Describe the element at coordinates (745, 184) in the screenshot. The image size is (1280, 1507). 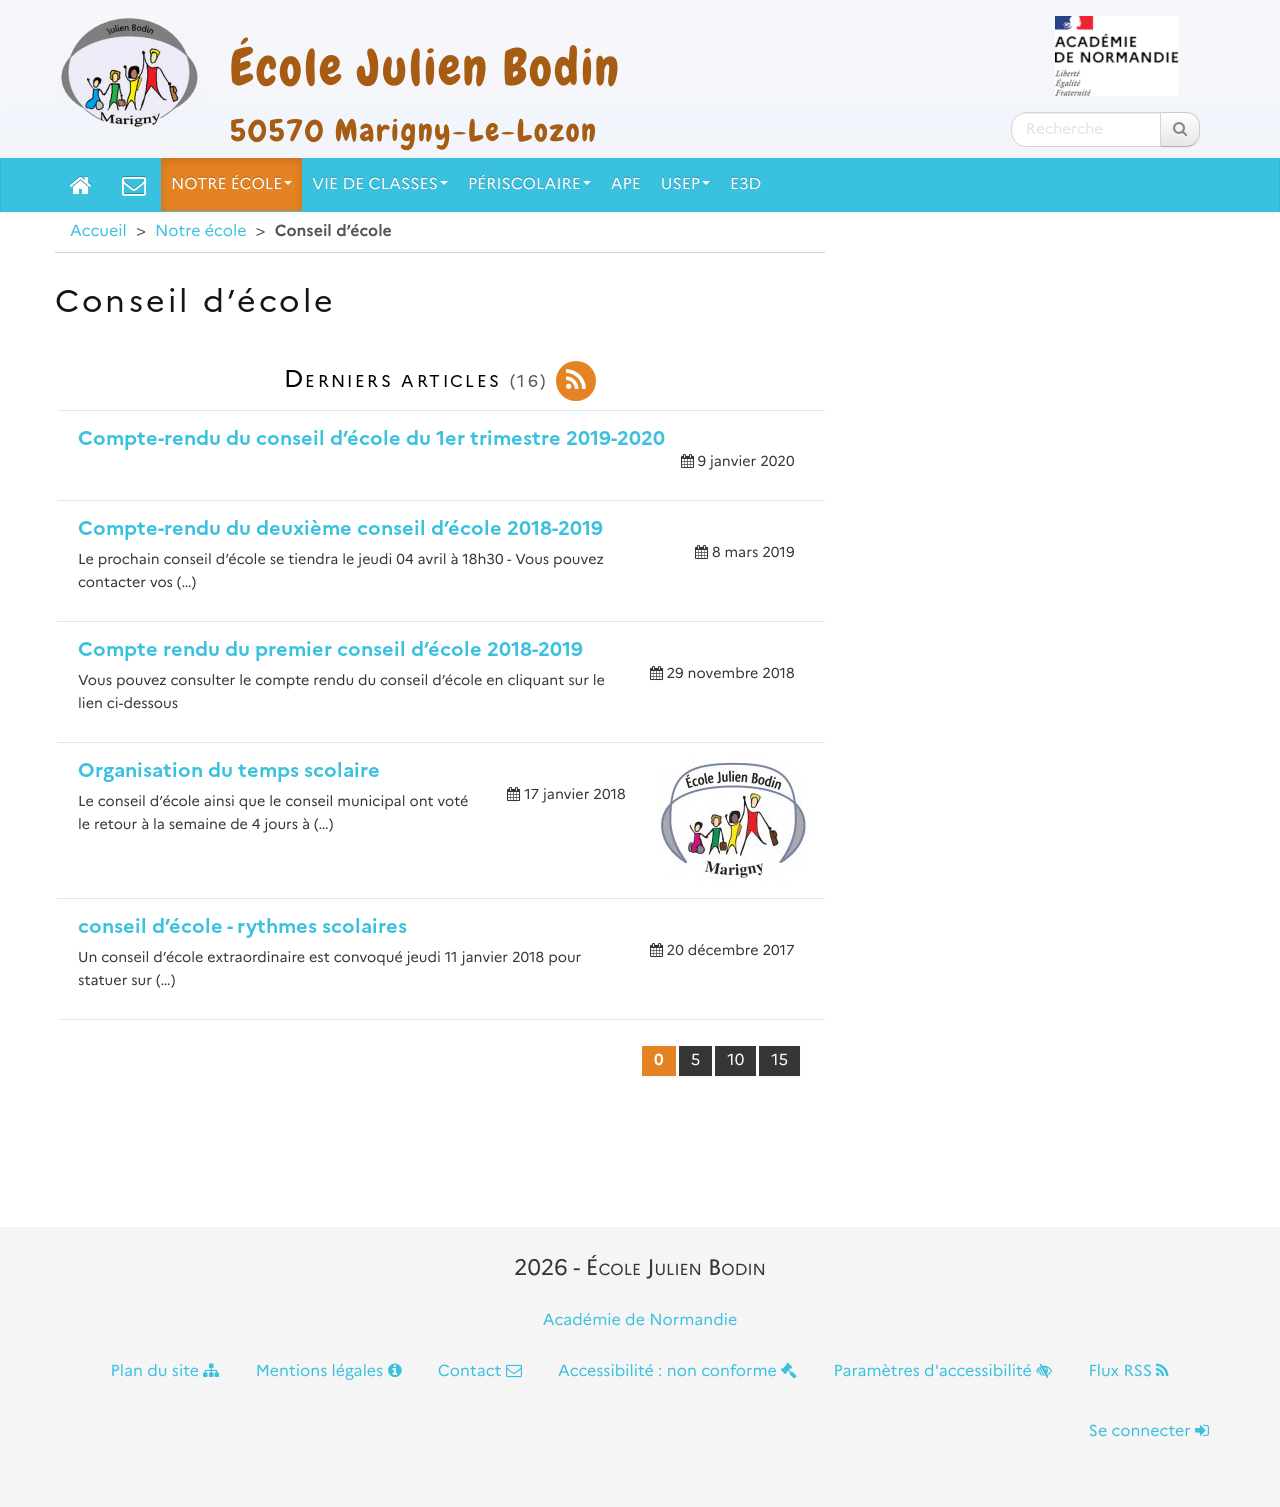
I see `E3D` at that location.